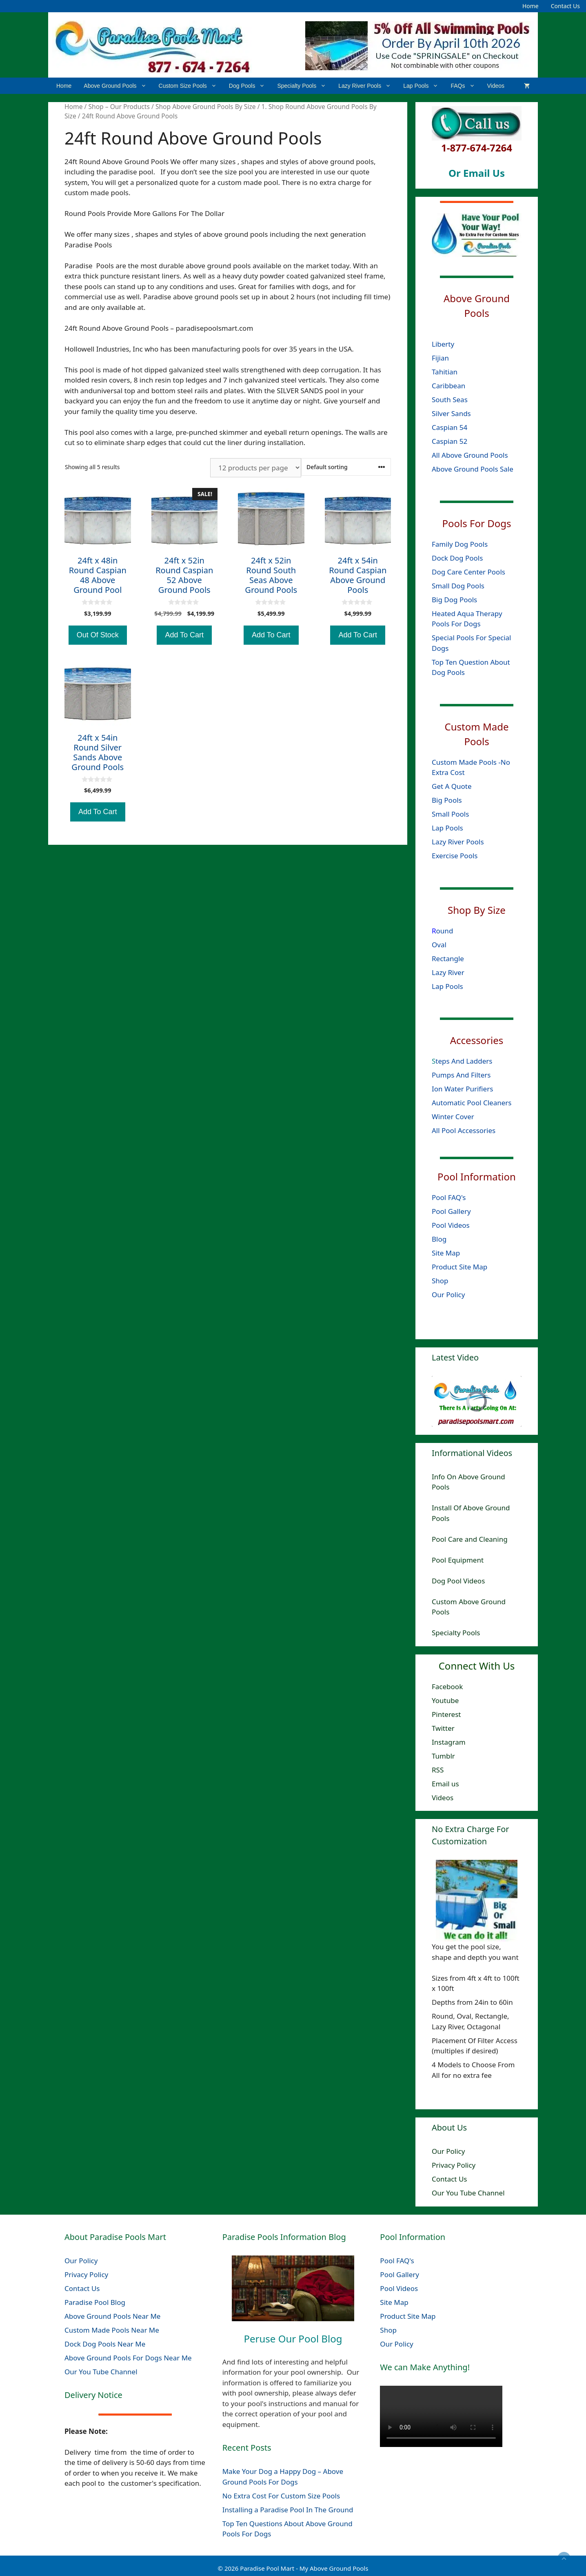  I want to click on Blog, so click(439, 1239).